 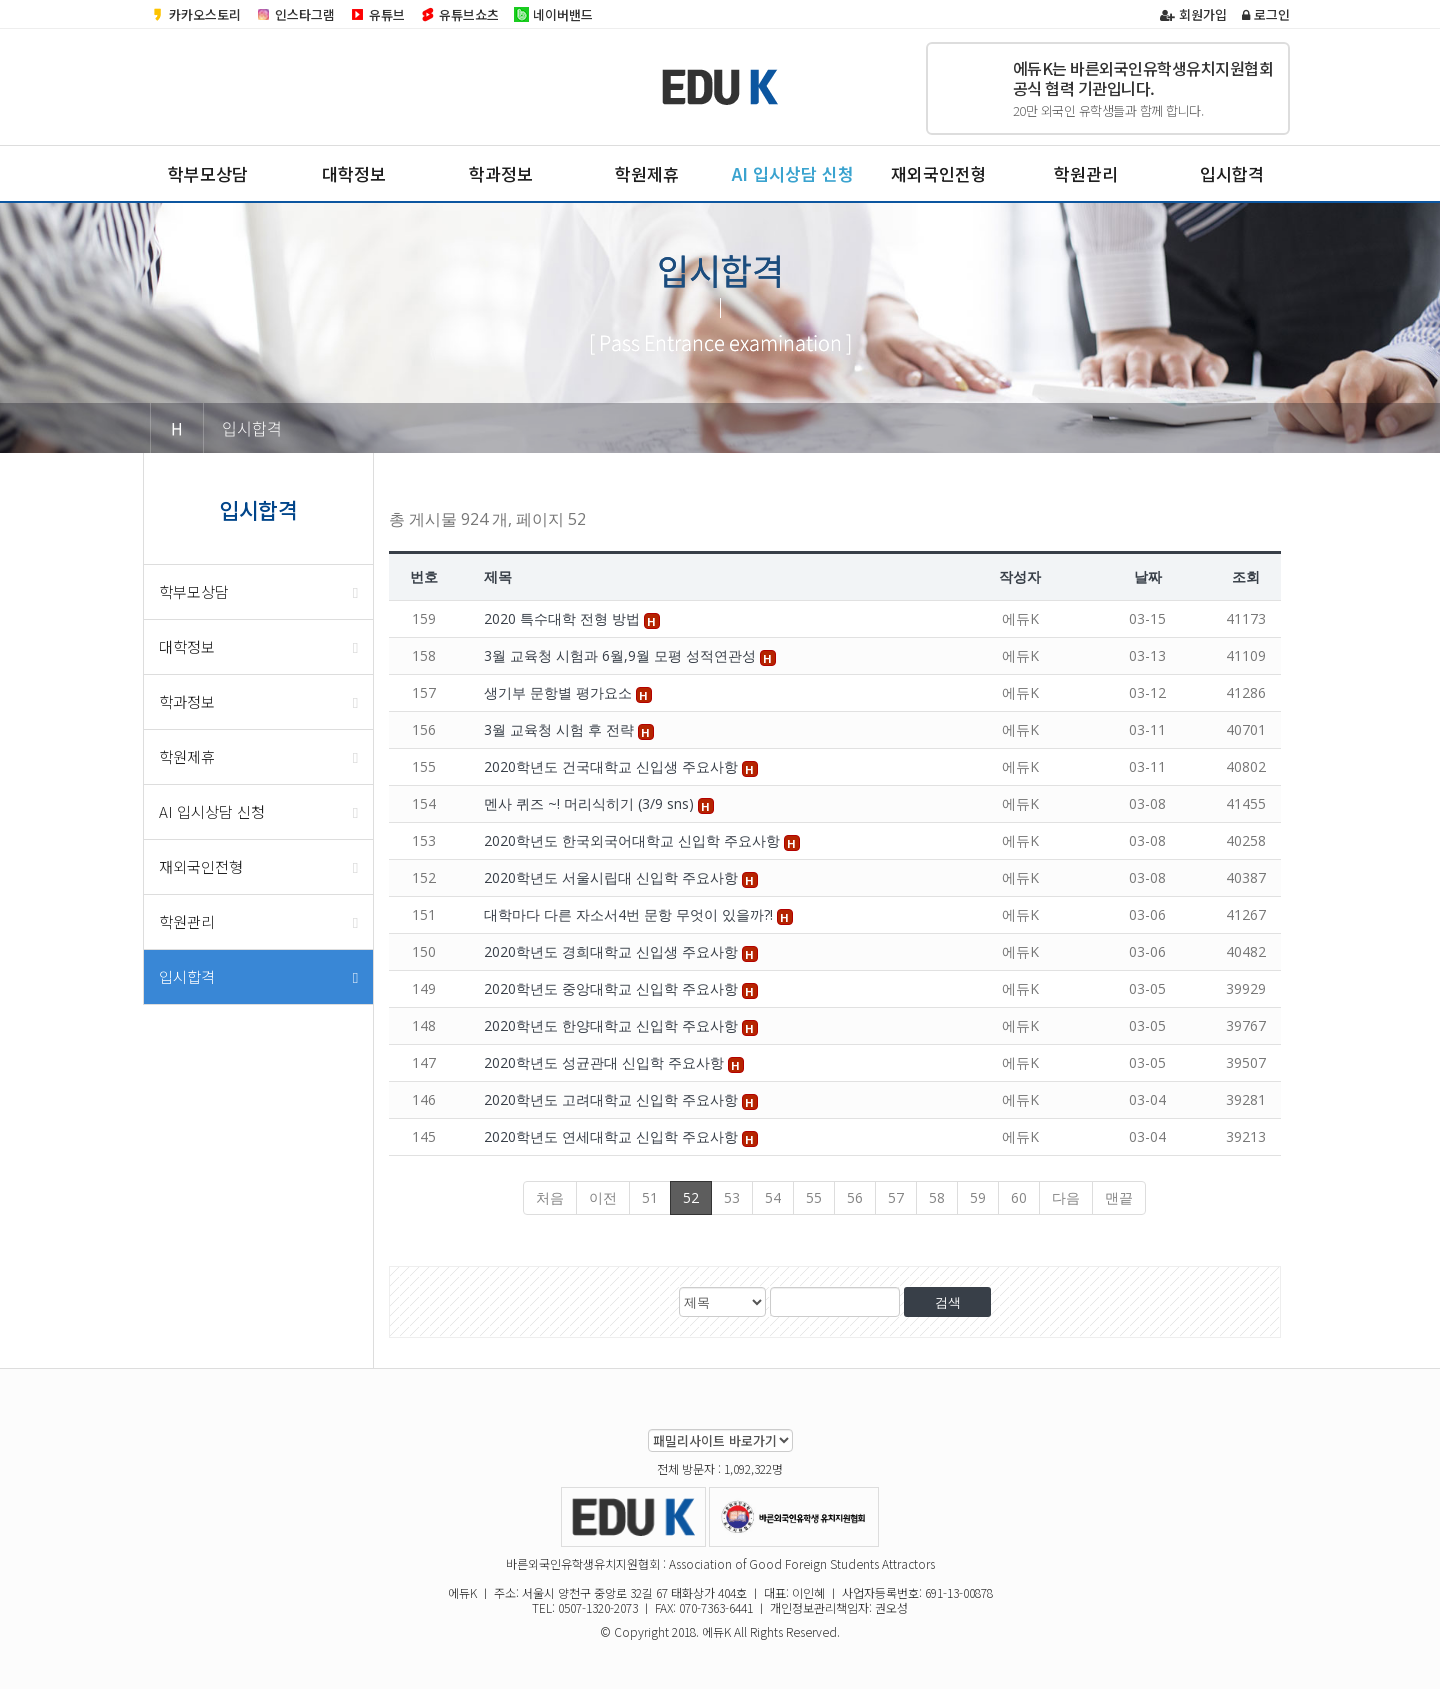 I want to click on 54, so click(x=773, y=1197).